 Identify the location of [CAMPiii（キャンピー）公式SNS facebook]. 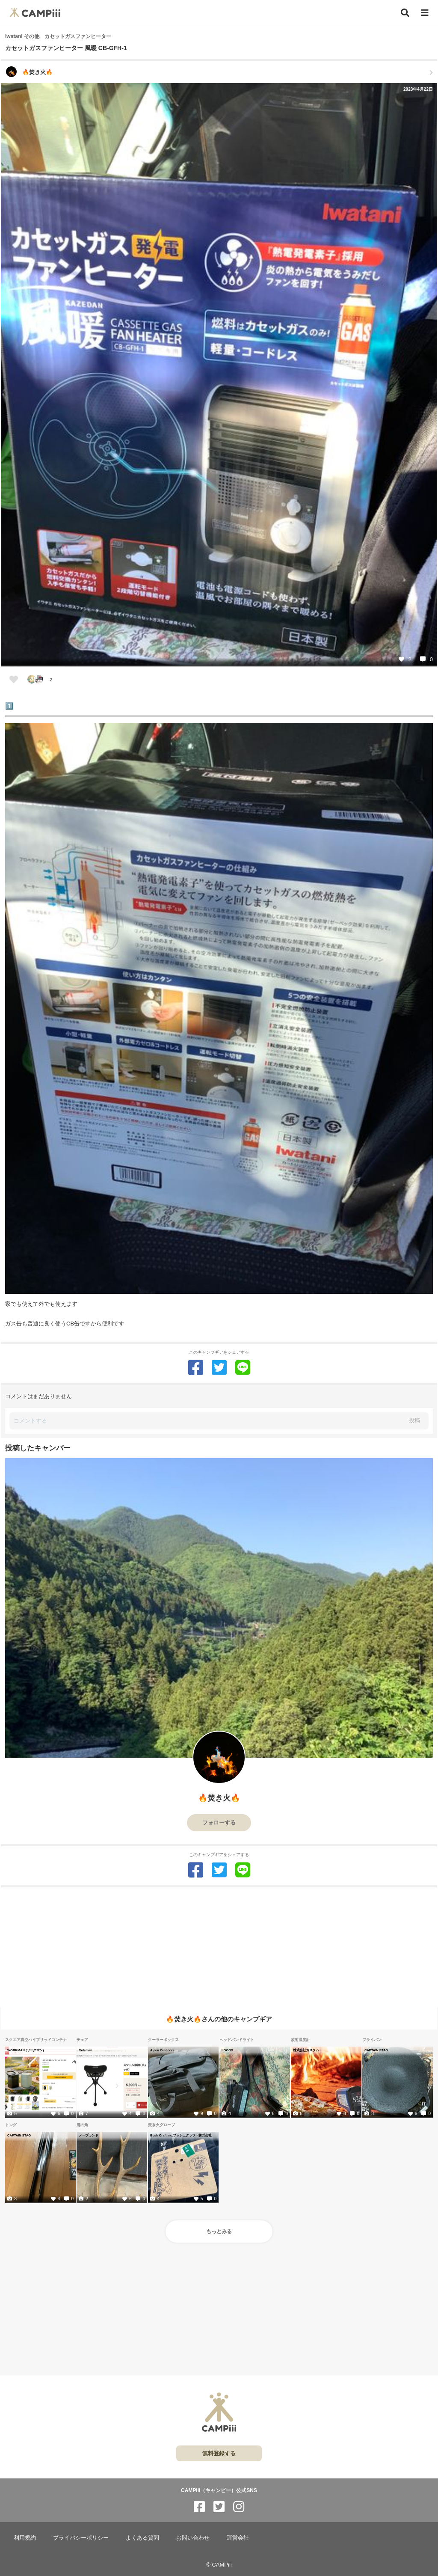
(199, 2507).